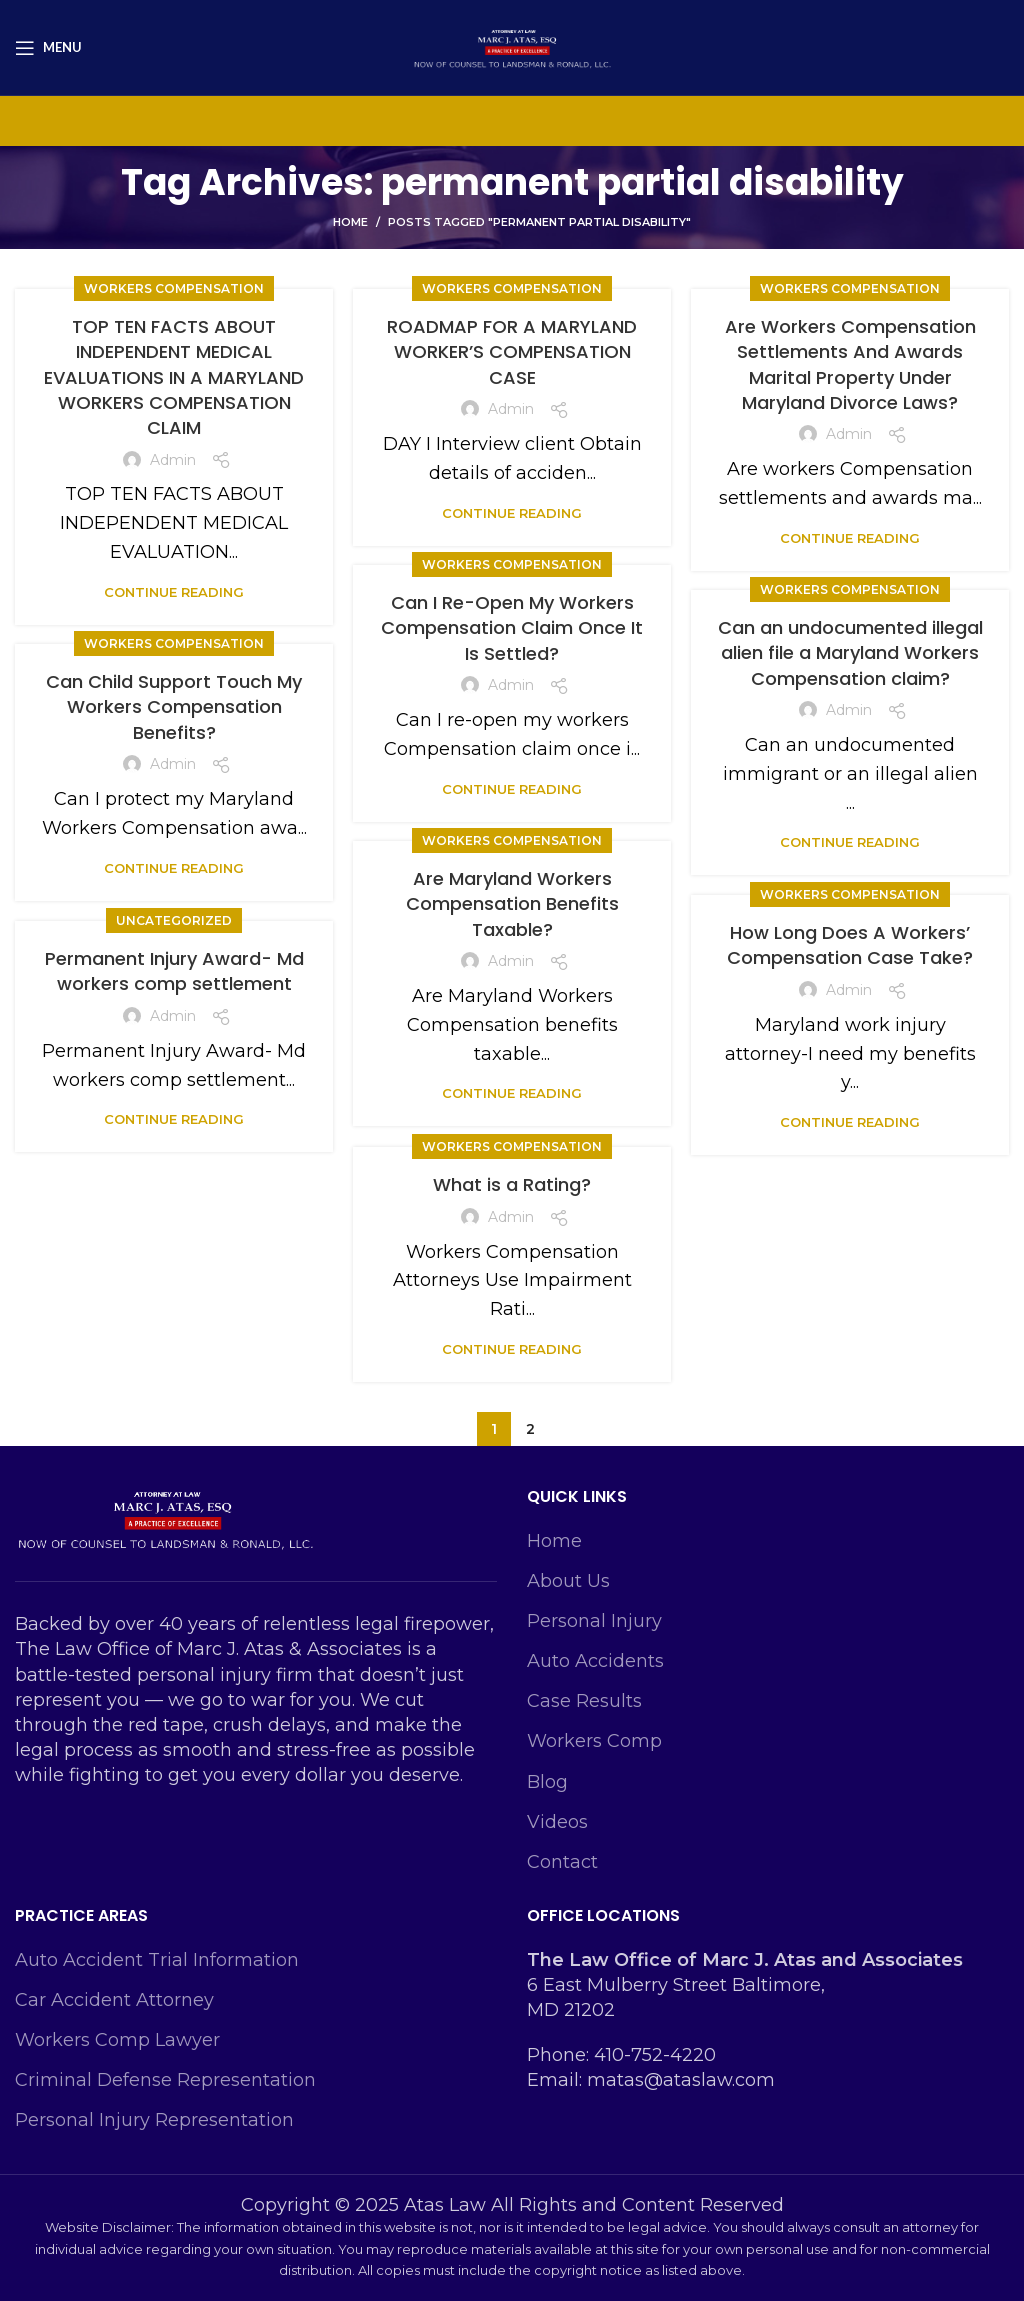  I want to click on ROADMAP FOR A MARYLAND WORKER’S COMPENSATION CASE, so click(512, 351).